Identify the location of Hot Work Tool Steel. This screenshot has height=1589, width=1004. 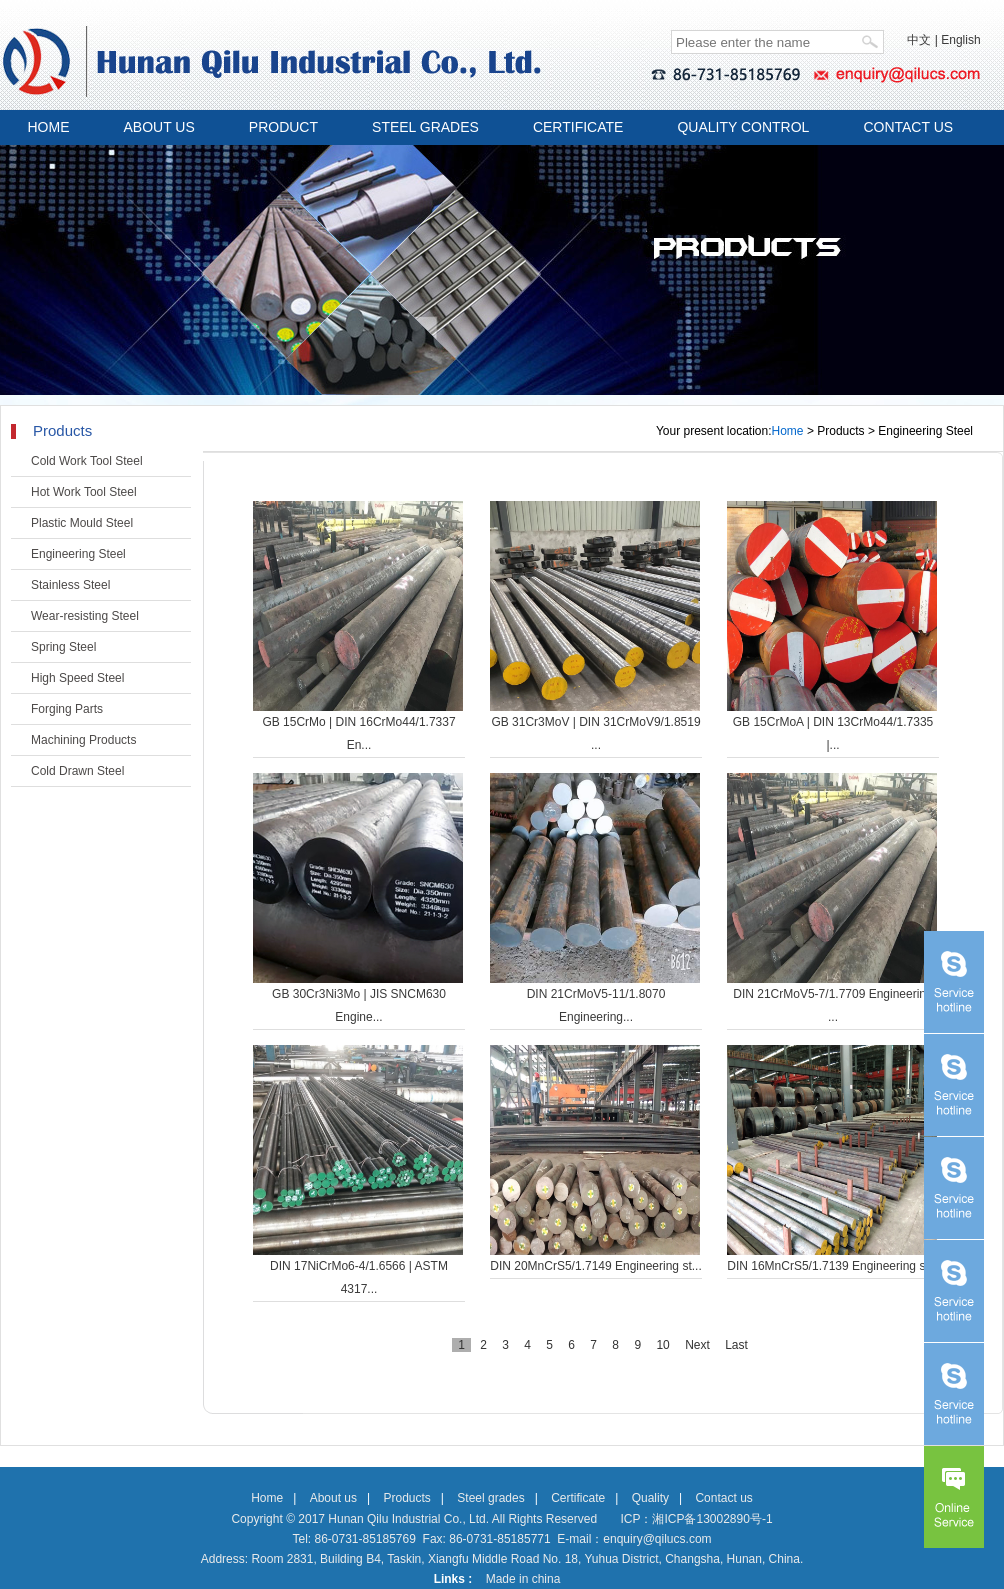
(84, 492).